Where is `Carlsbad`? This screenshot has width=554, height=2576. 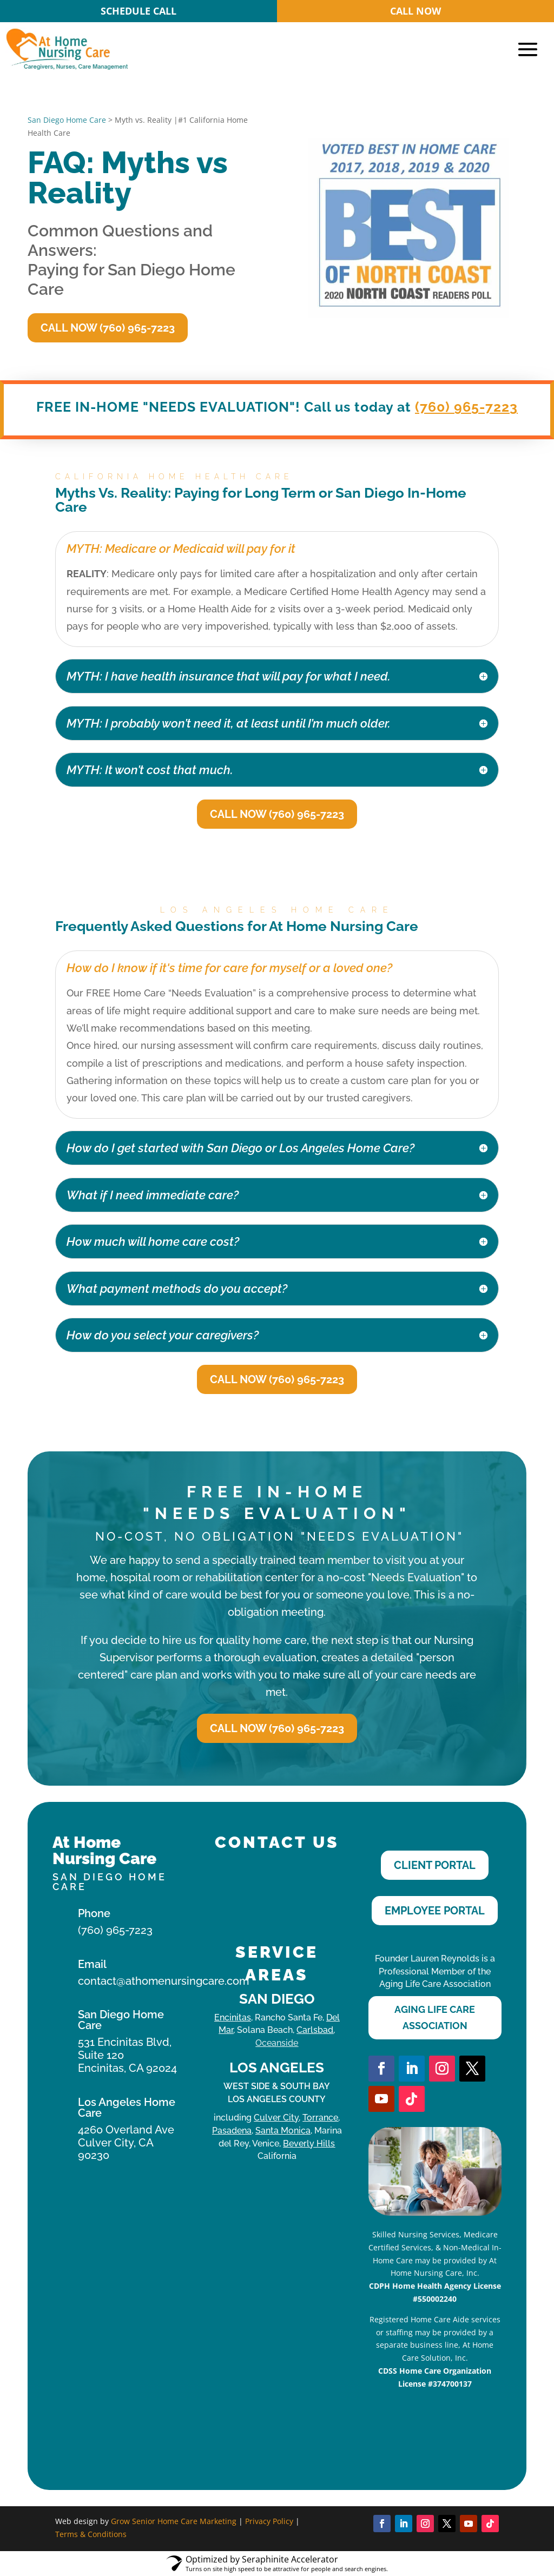
Carlsbad is located at coordinates (314, 2030).